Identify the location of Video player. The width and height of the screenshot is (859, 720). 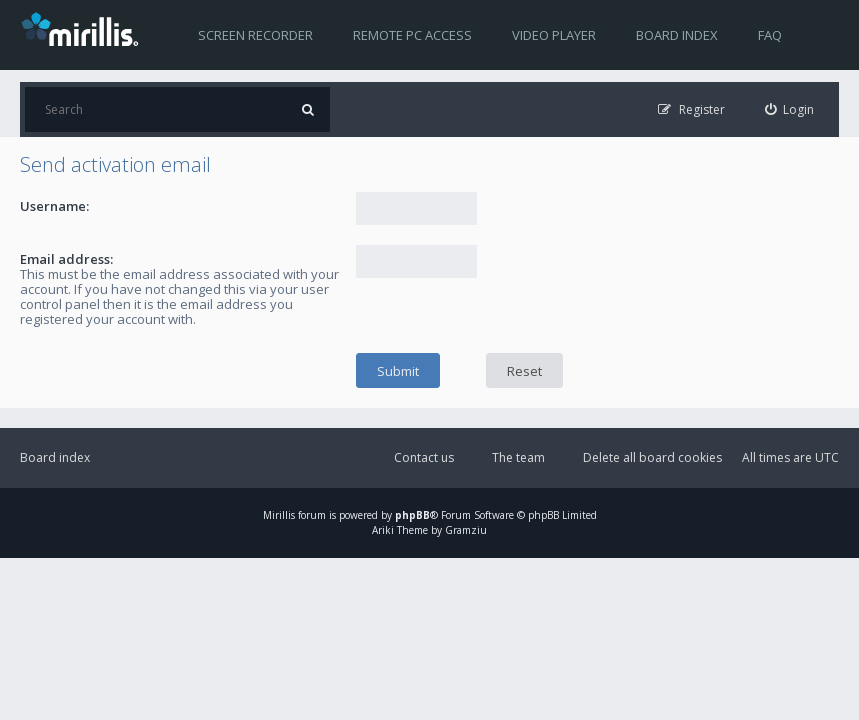
(554, 35).